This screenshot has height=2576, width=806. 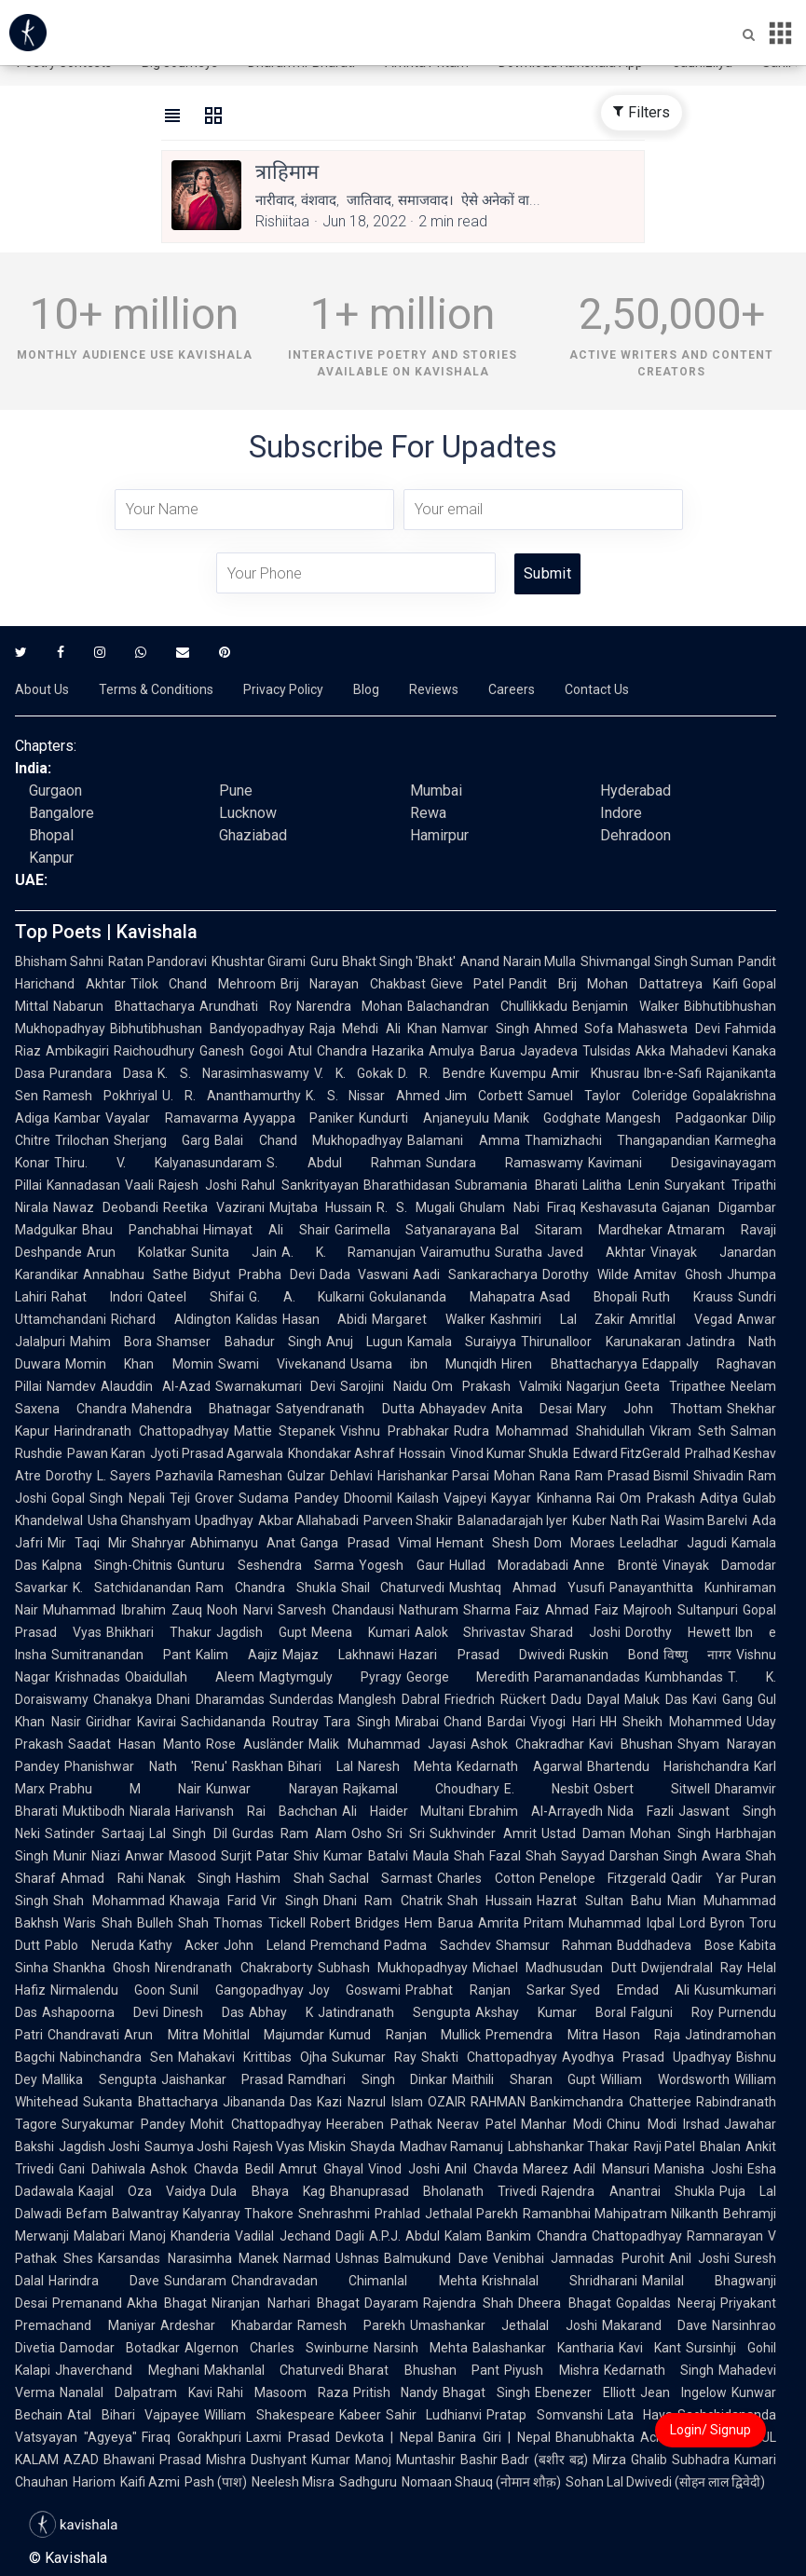 I want to click on Submit, so click(x=547, y=573).